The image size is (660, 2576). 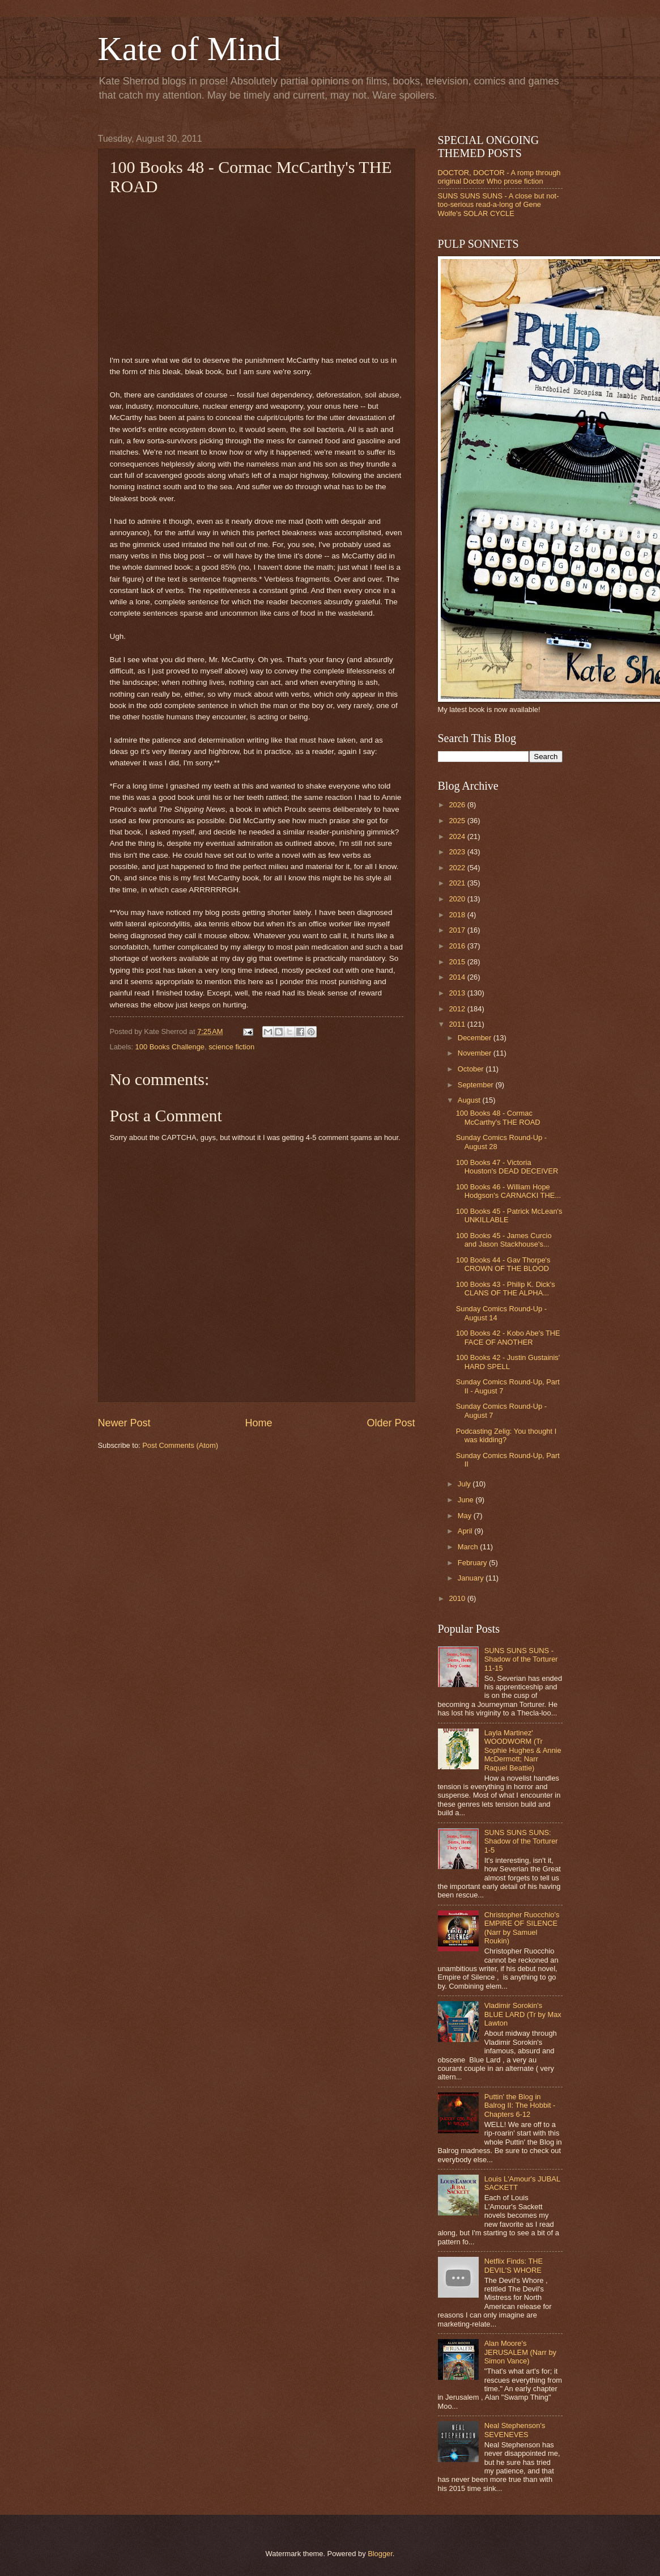 I want to click on 2026, so click(x=458, y=804).